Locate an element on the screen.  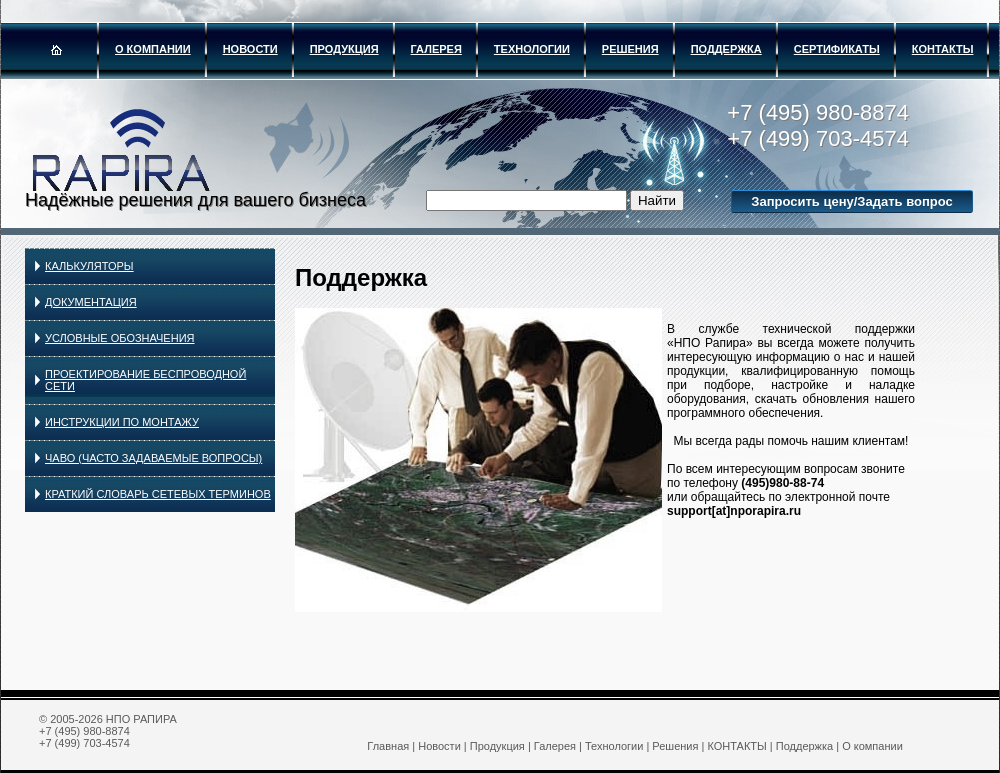
Новости is located at coordinates (250, 49).